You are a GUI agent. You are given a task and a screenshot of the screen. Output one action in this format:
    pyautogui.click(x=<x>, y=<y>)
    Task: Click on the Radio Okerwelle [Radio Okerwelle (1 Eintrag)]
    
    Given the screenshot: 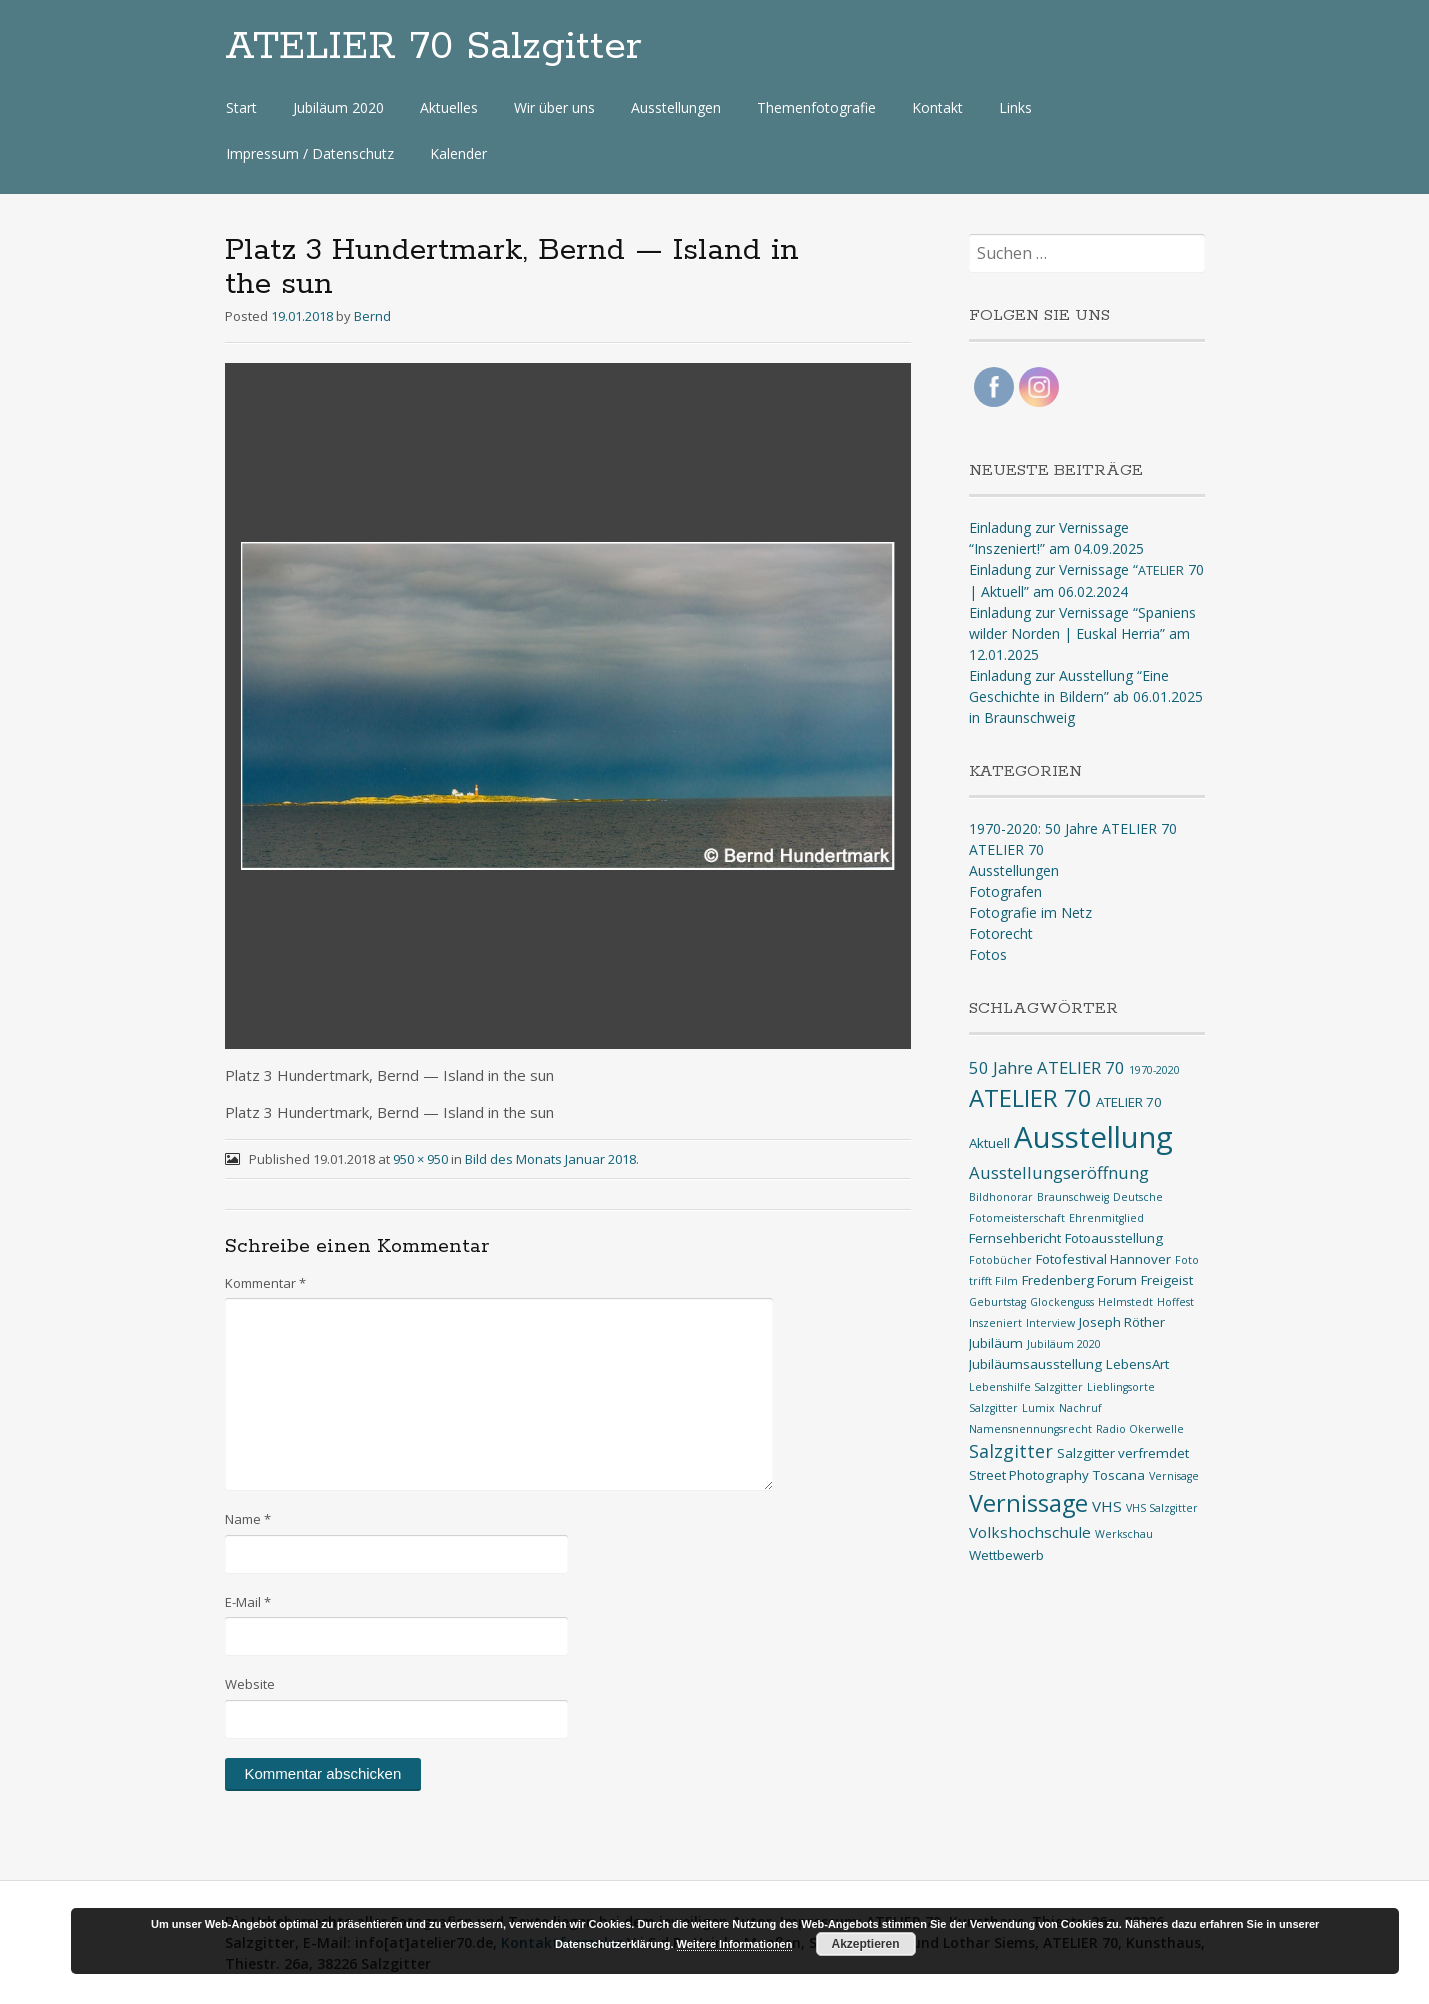 What is the action you would take?
    pyautogui.click(x=1140, y=1429)
    